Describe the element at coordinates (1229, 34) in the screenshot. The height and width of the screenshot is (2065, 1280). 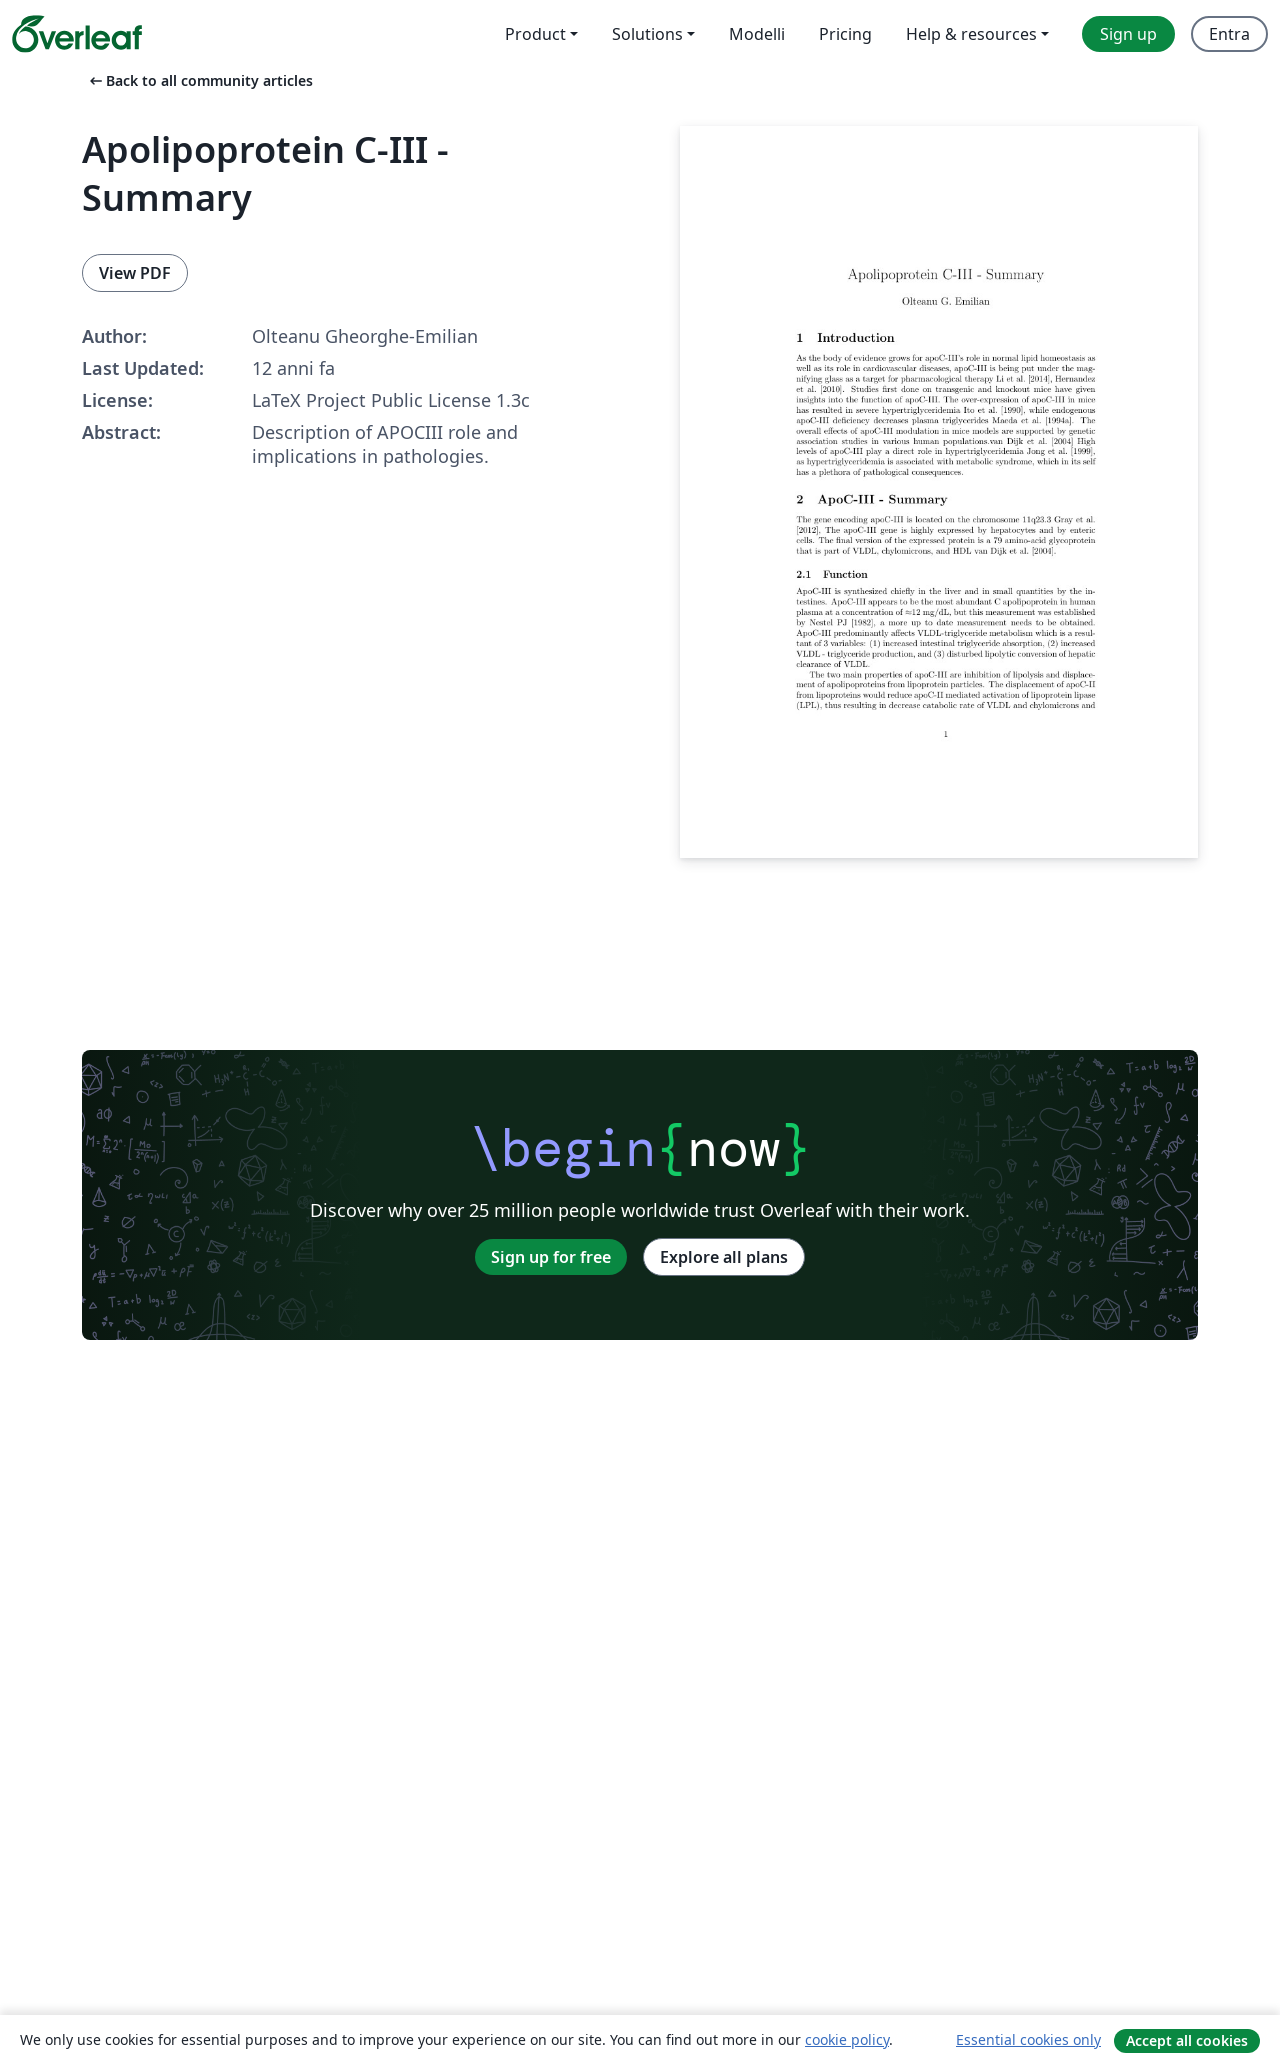
I see `Entra [menuitem]` at that location.